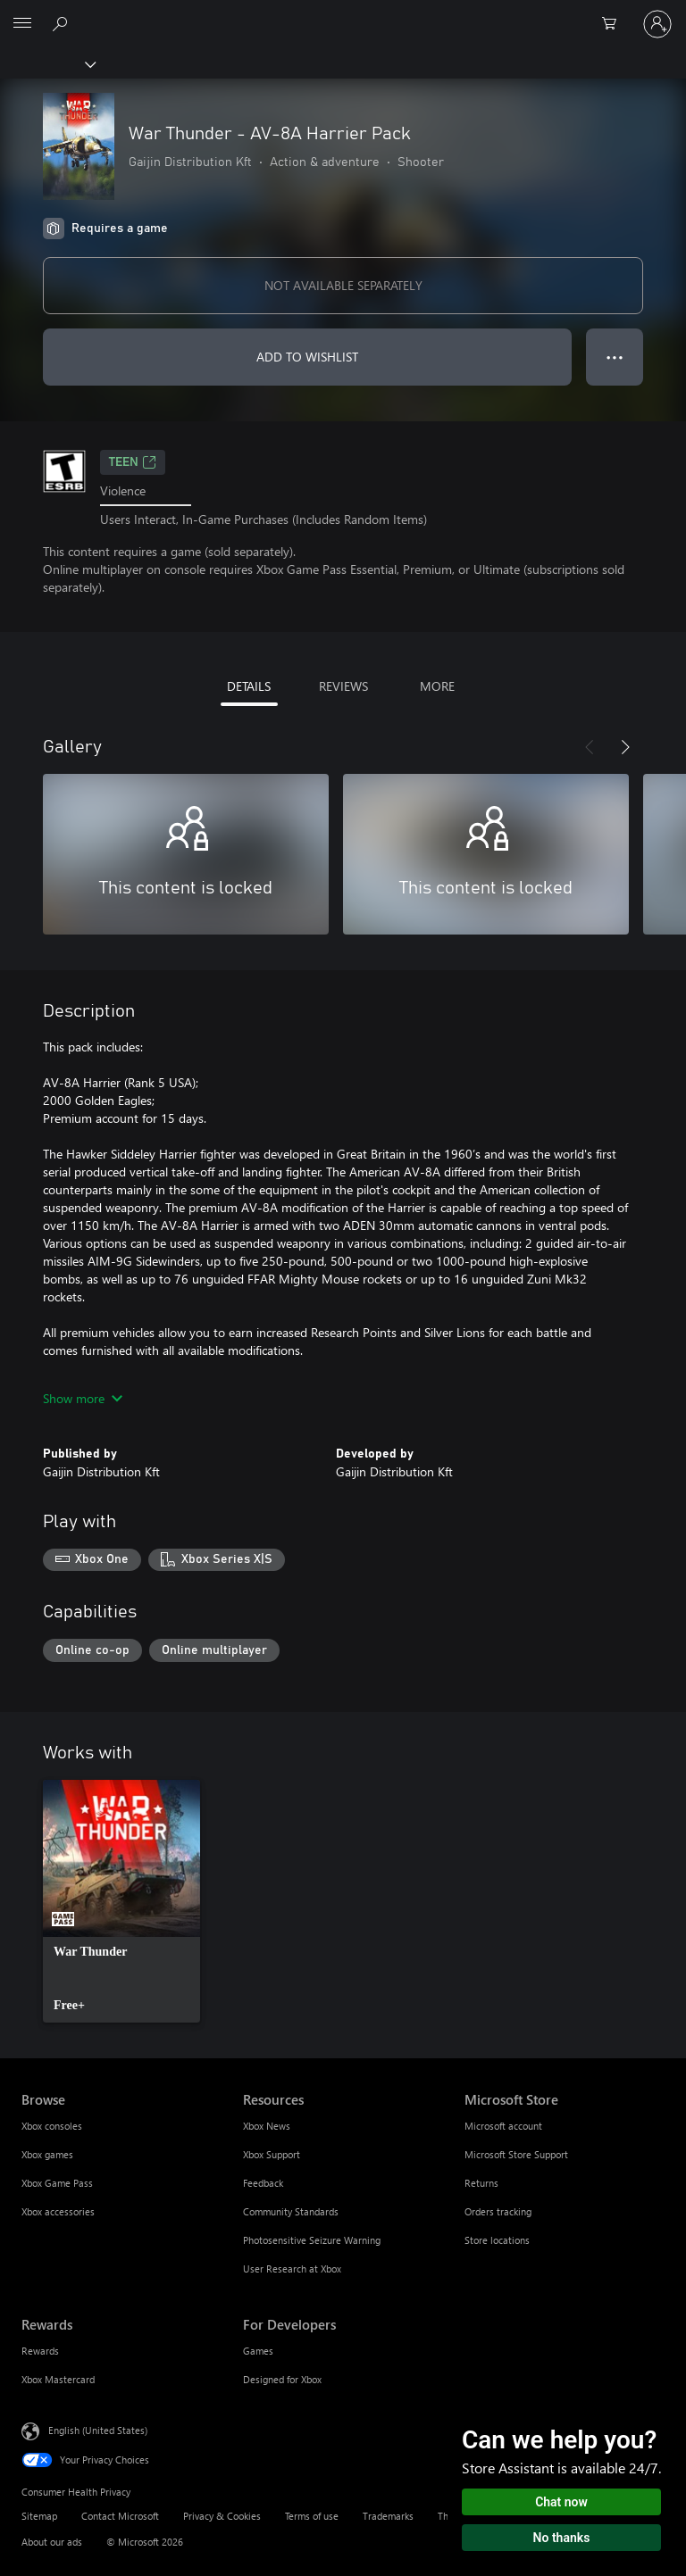 The height and width of the screenshot is (2576, 686). What do you see at coordinates (271, 2154) in the screenshot?
I see `Xbox Support [Xbox Support Resources]` at bounding box center [271, 2154].